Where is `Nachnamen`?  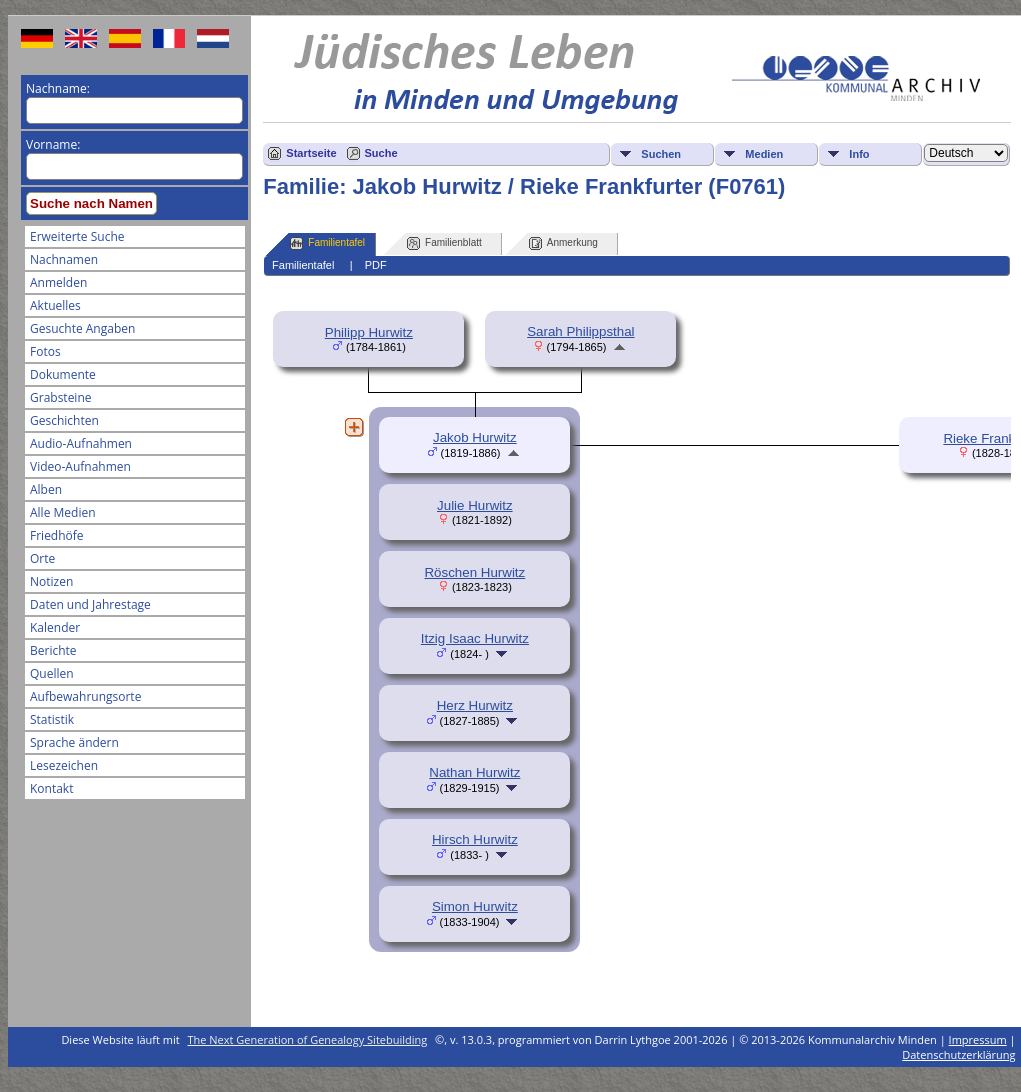
Nachnamen is located at coordinates (64, 259).